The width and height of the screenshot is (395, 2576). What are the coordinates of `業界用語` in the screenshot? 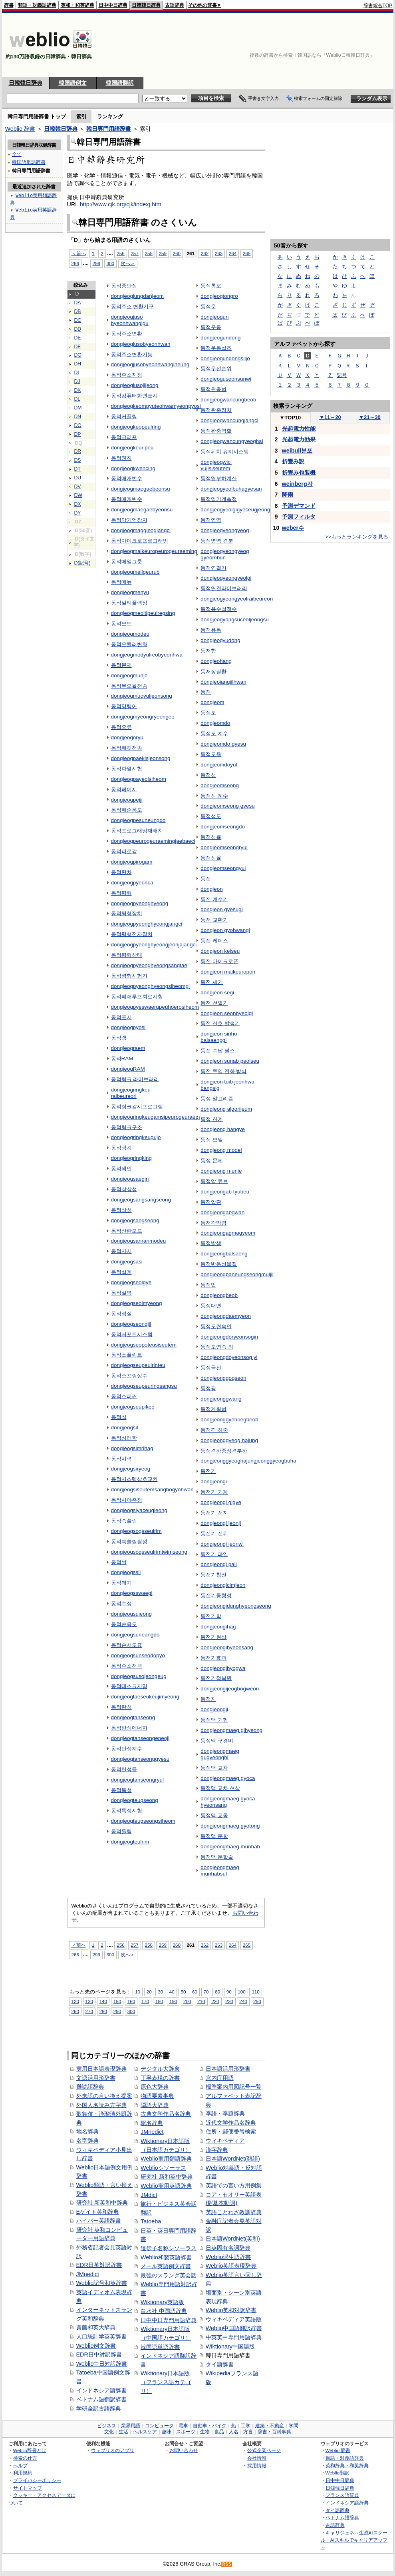 It's located at (130, 2425).